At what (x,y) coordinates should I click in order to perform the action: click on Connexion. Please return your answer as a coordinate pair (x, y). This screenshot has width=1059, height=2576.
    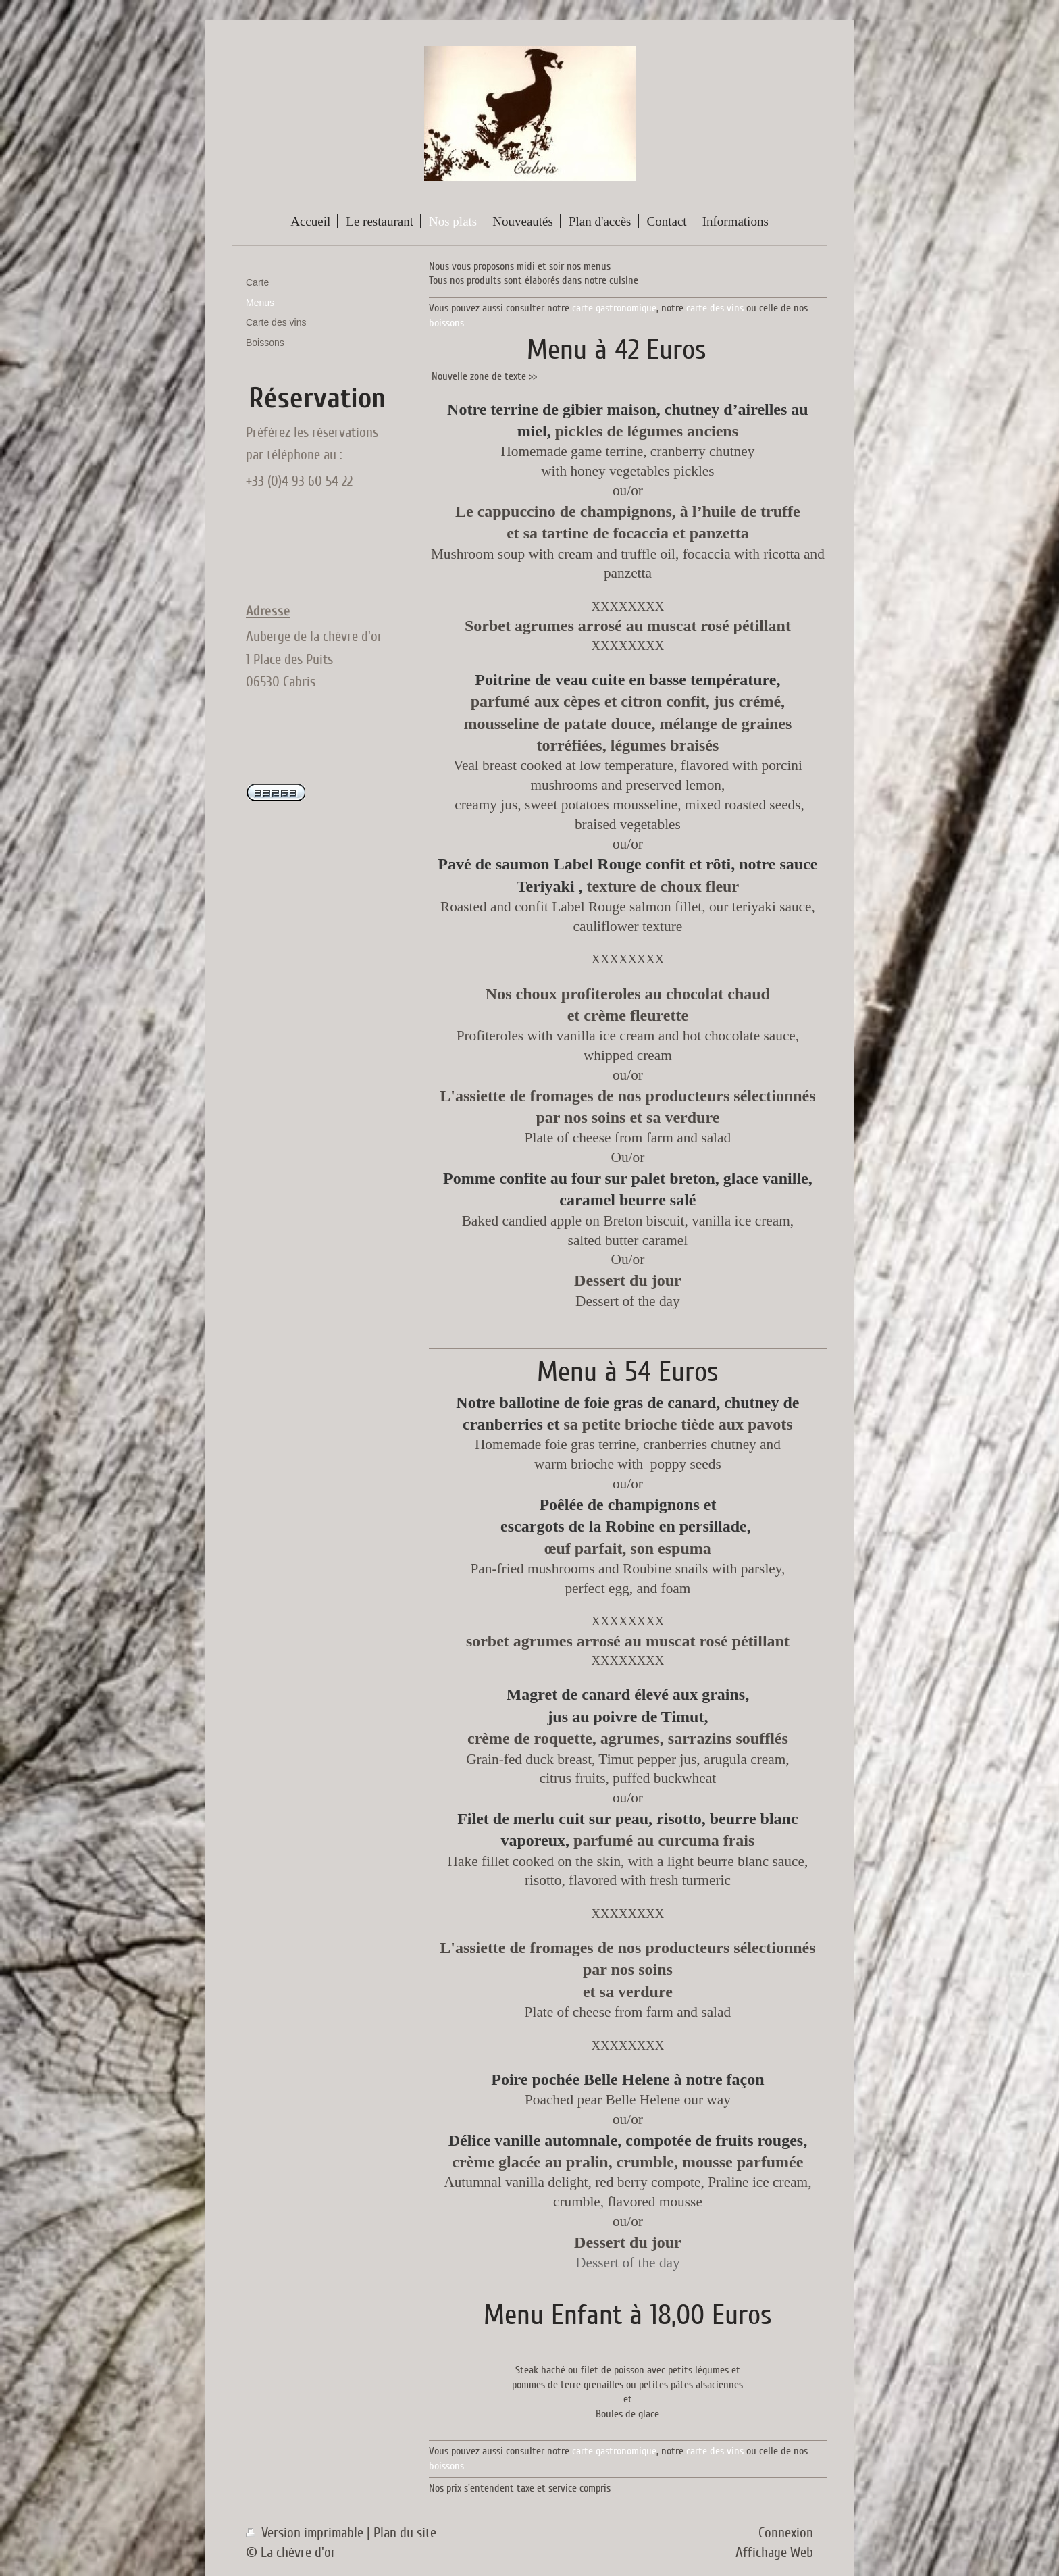
    Looking at the image, I should click on (785, 2533).